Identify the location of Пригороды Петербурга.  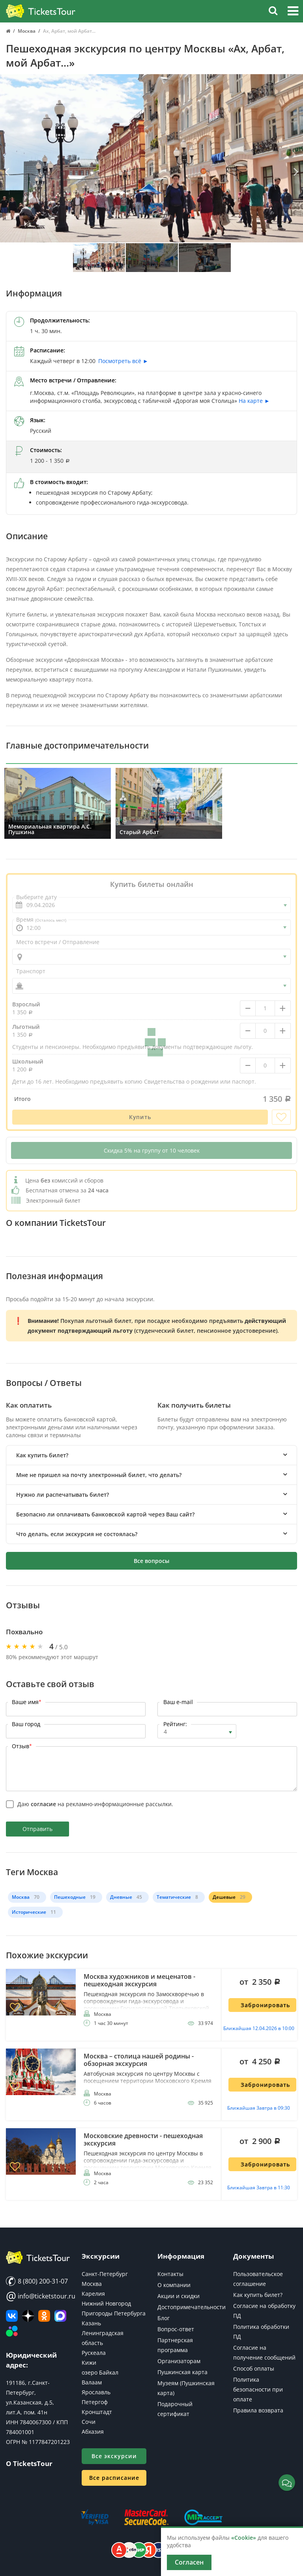
(114, 2313).